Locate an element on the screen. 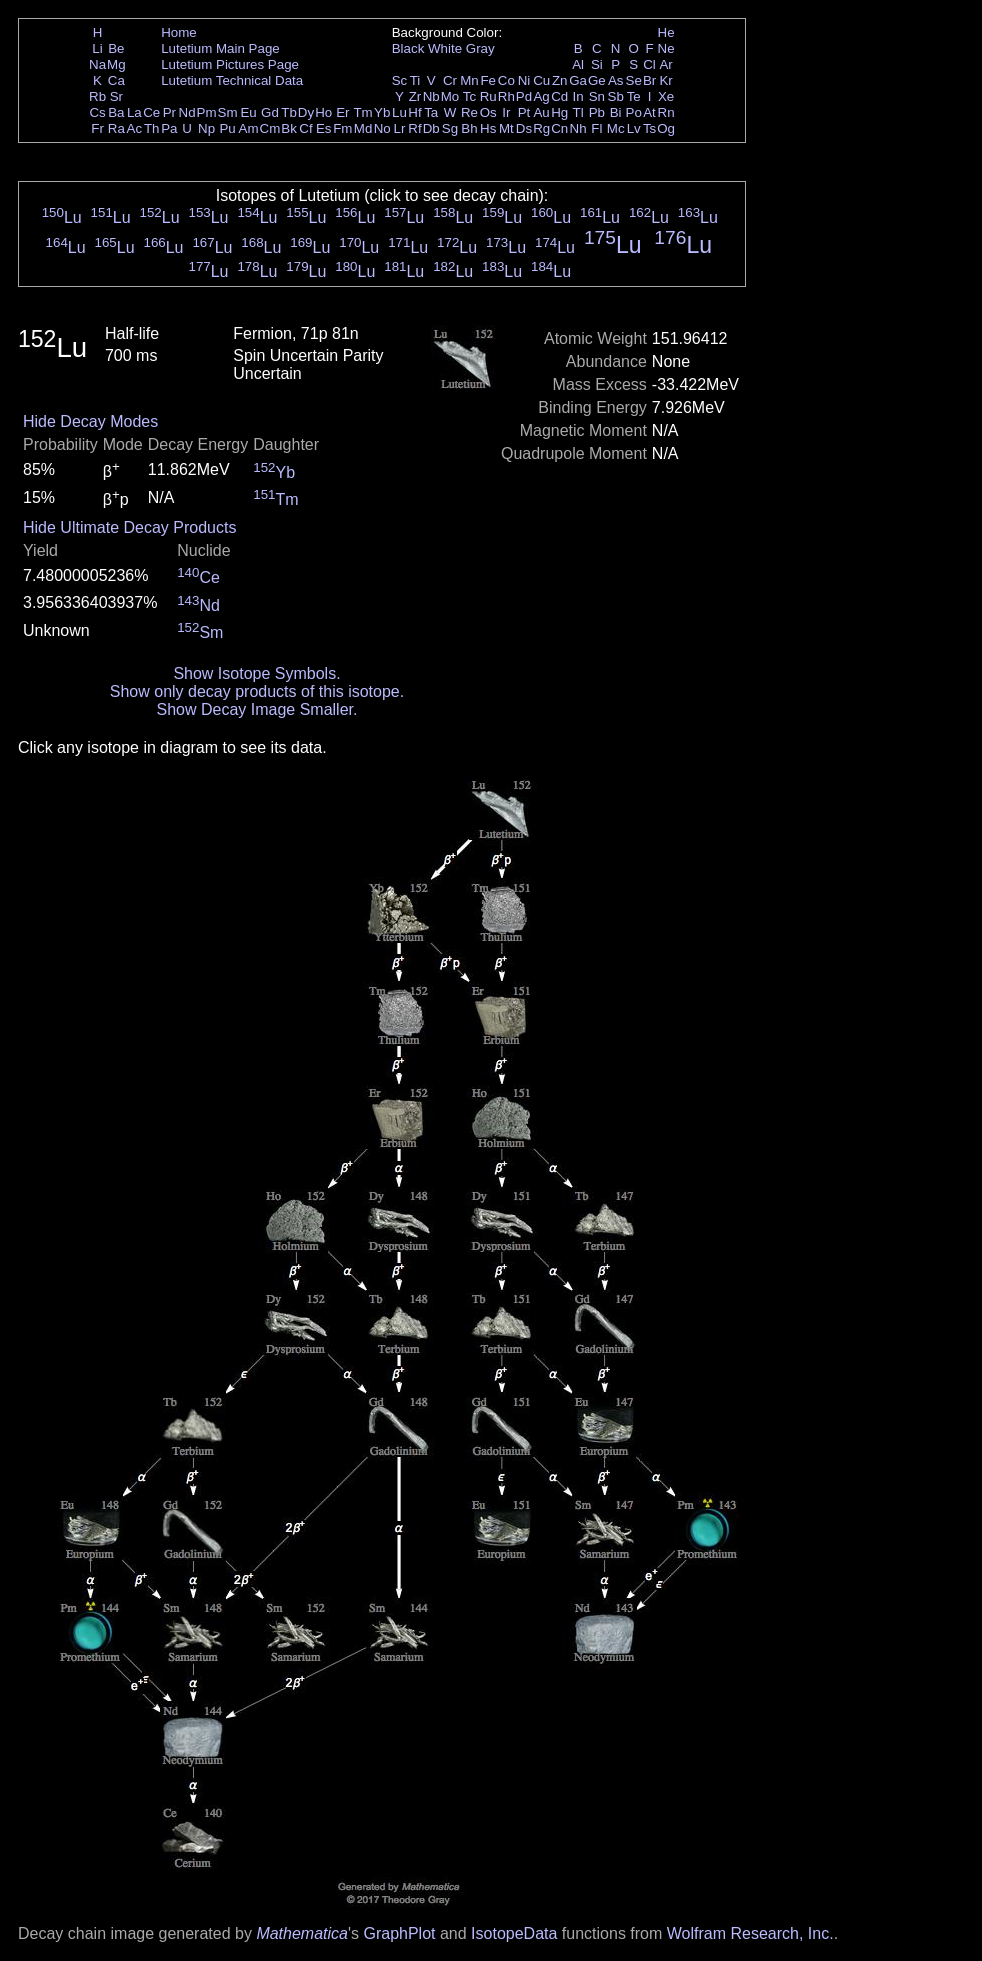 Image resolution: width=982 pixels, height=1961 pixels. Nd is located at coordinates (187, 112).